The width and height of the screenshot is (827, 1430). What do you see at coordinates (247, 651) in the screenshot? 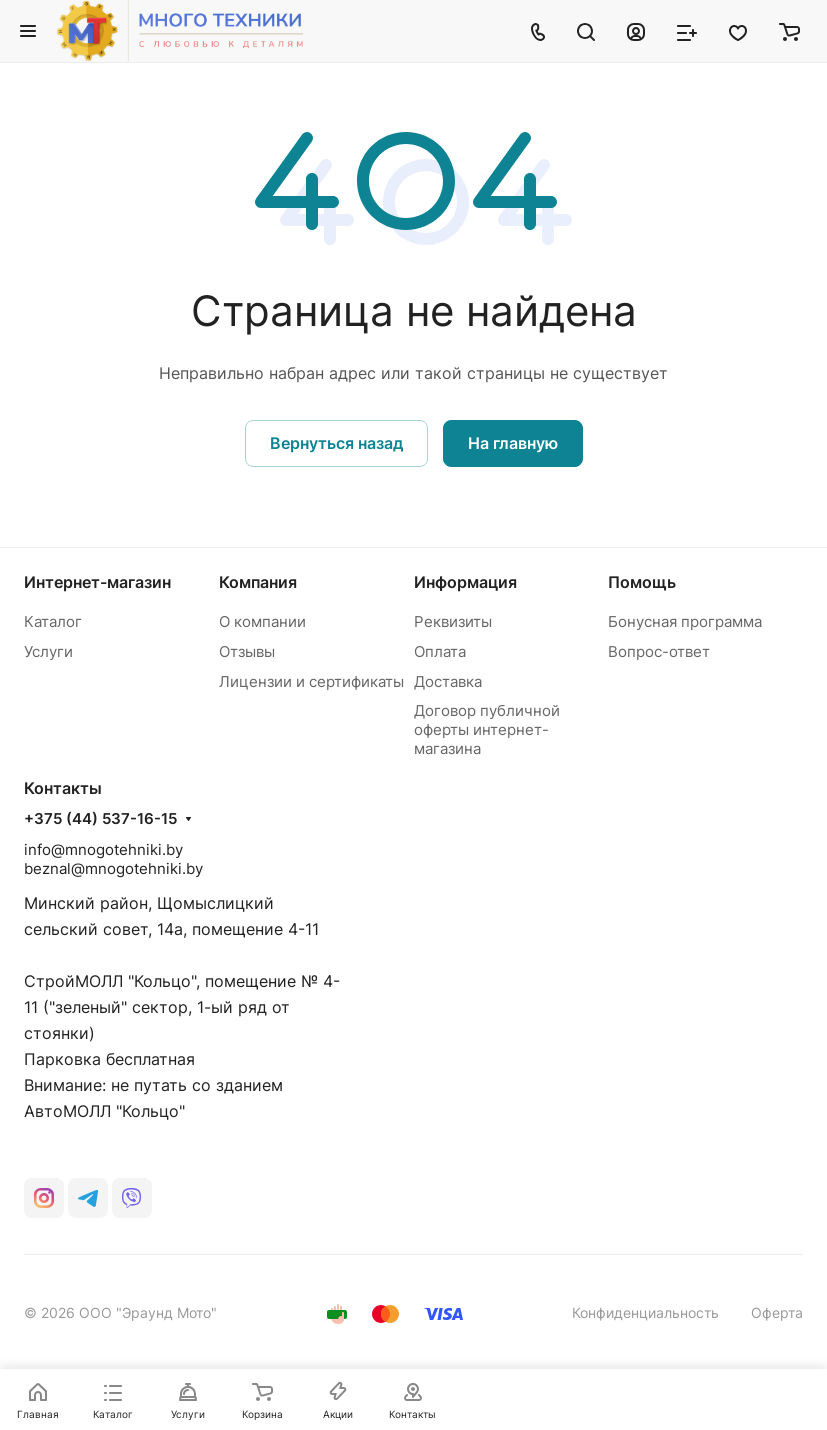
I see `Отзывы` at bounding box center [247, 651].